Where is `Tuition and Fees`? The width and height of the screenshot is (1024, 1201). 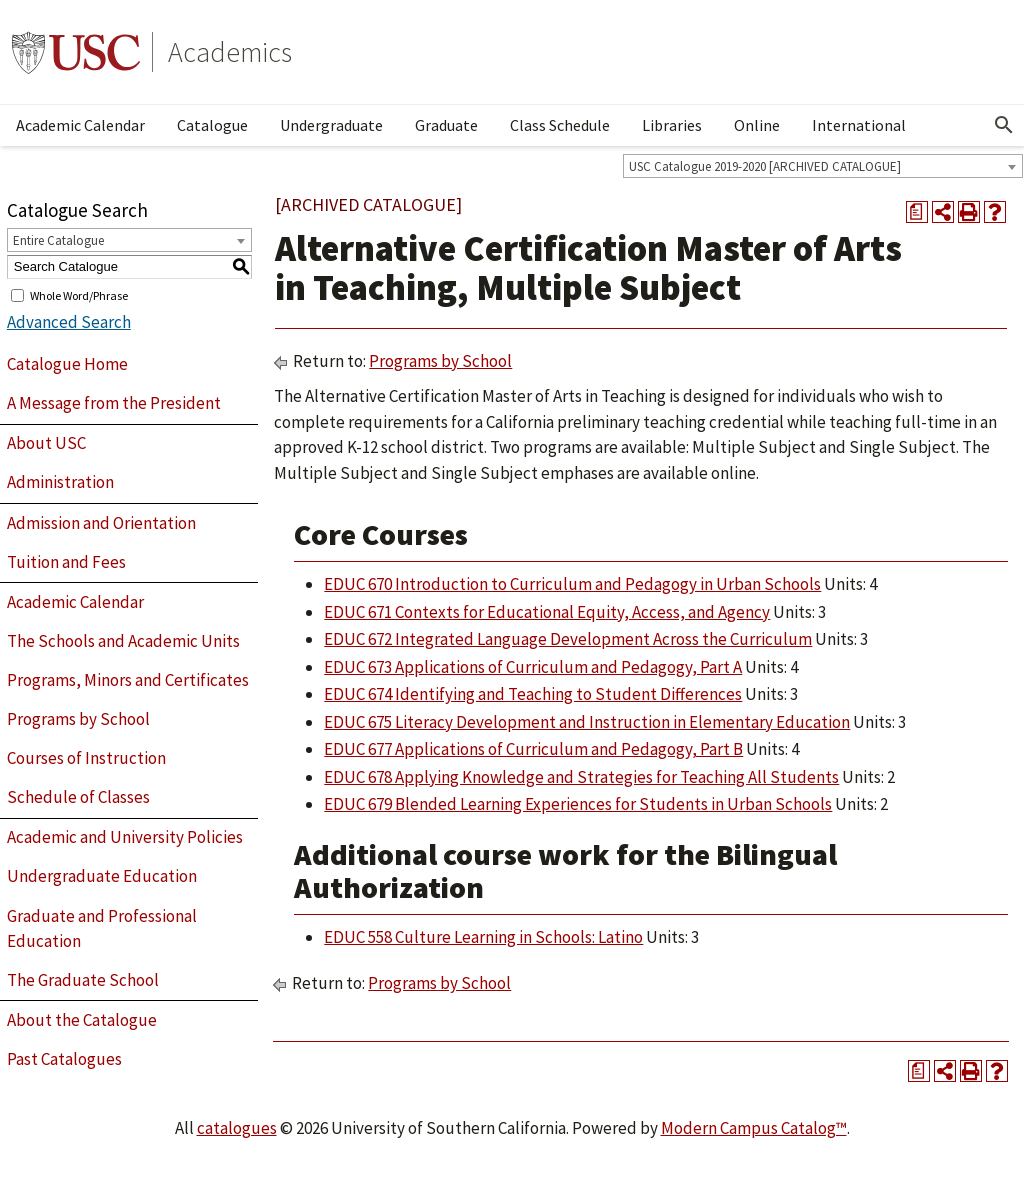
Tuition and Fees is located at coordinates (66, 562).